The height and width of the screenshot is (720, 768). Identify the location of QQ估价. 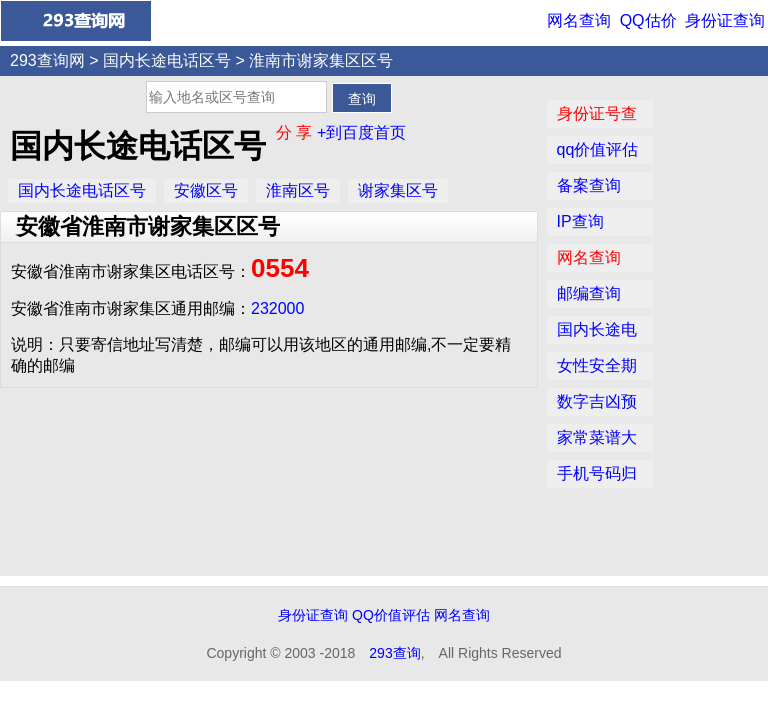
(648, 20).